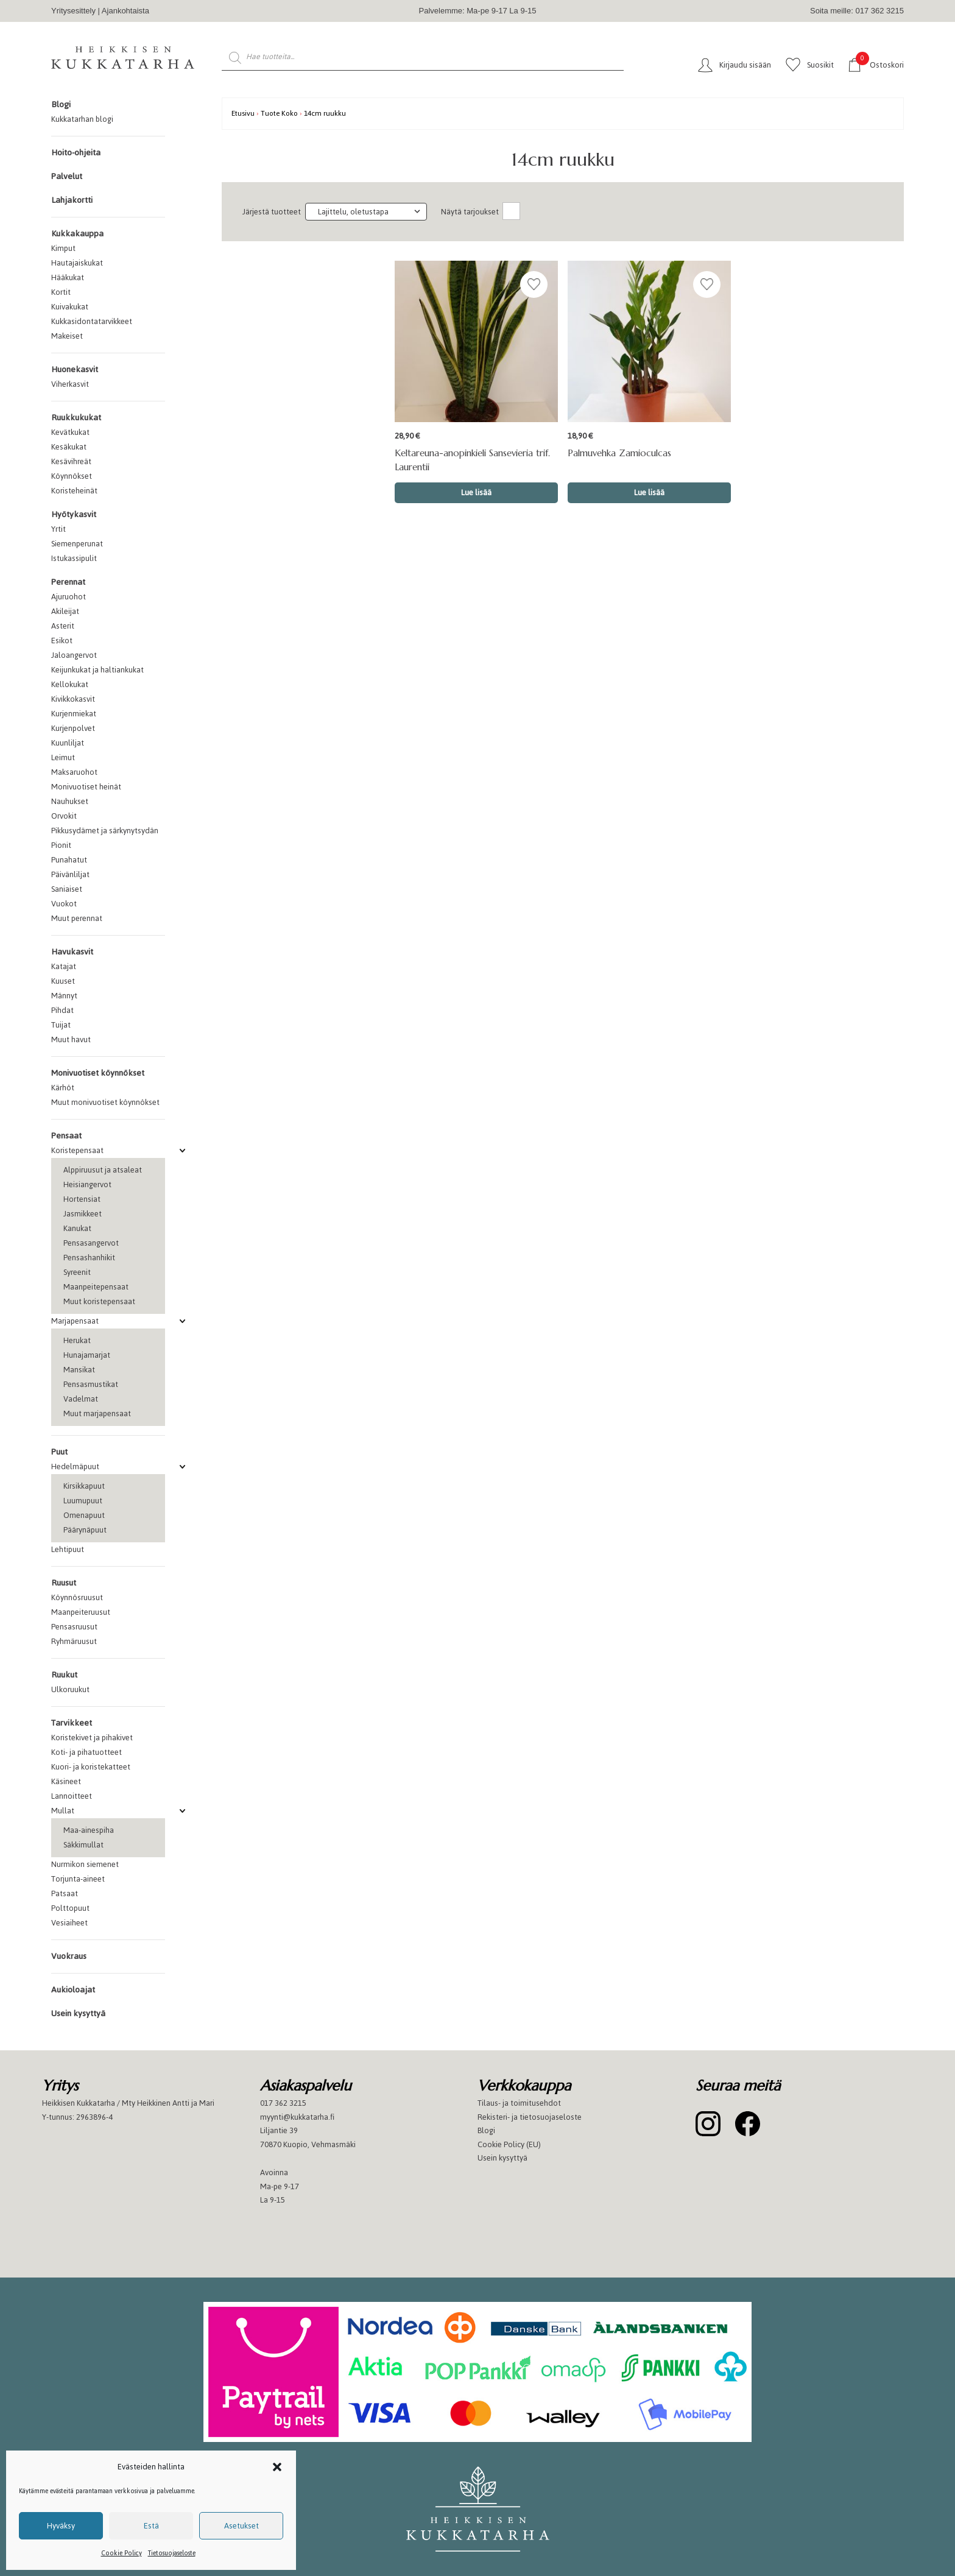  What do you see at coordinates (820, 64) in the screenshot?
I see `Suosikit` at bounding box center [820, 64].